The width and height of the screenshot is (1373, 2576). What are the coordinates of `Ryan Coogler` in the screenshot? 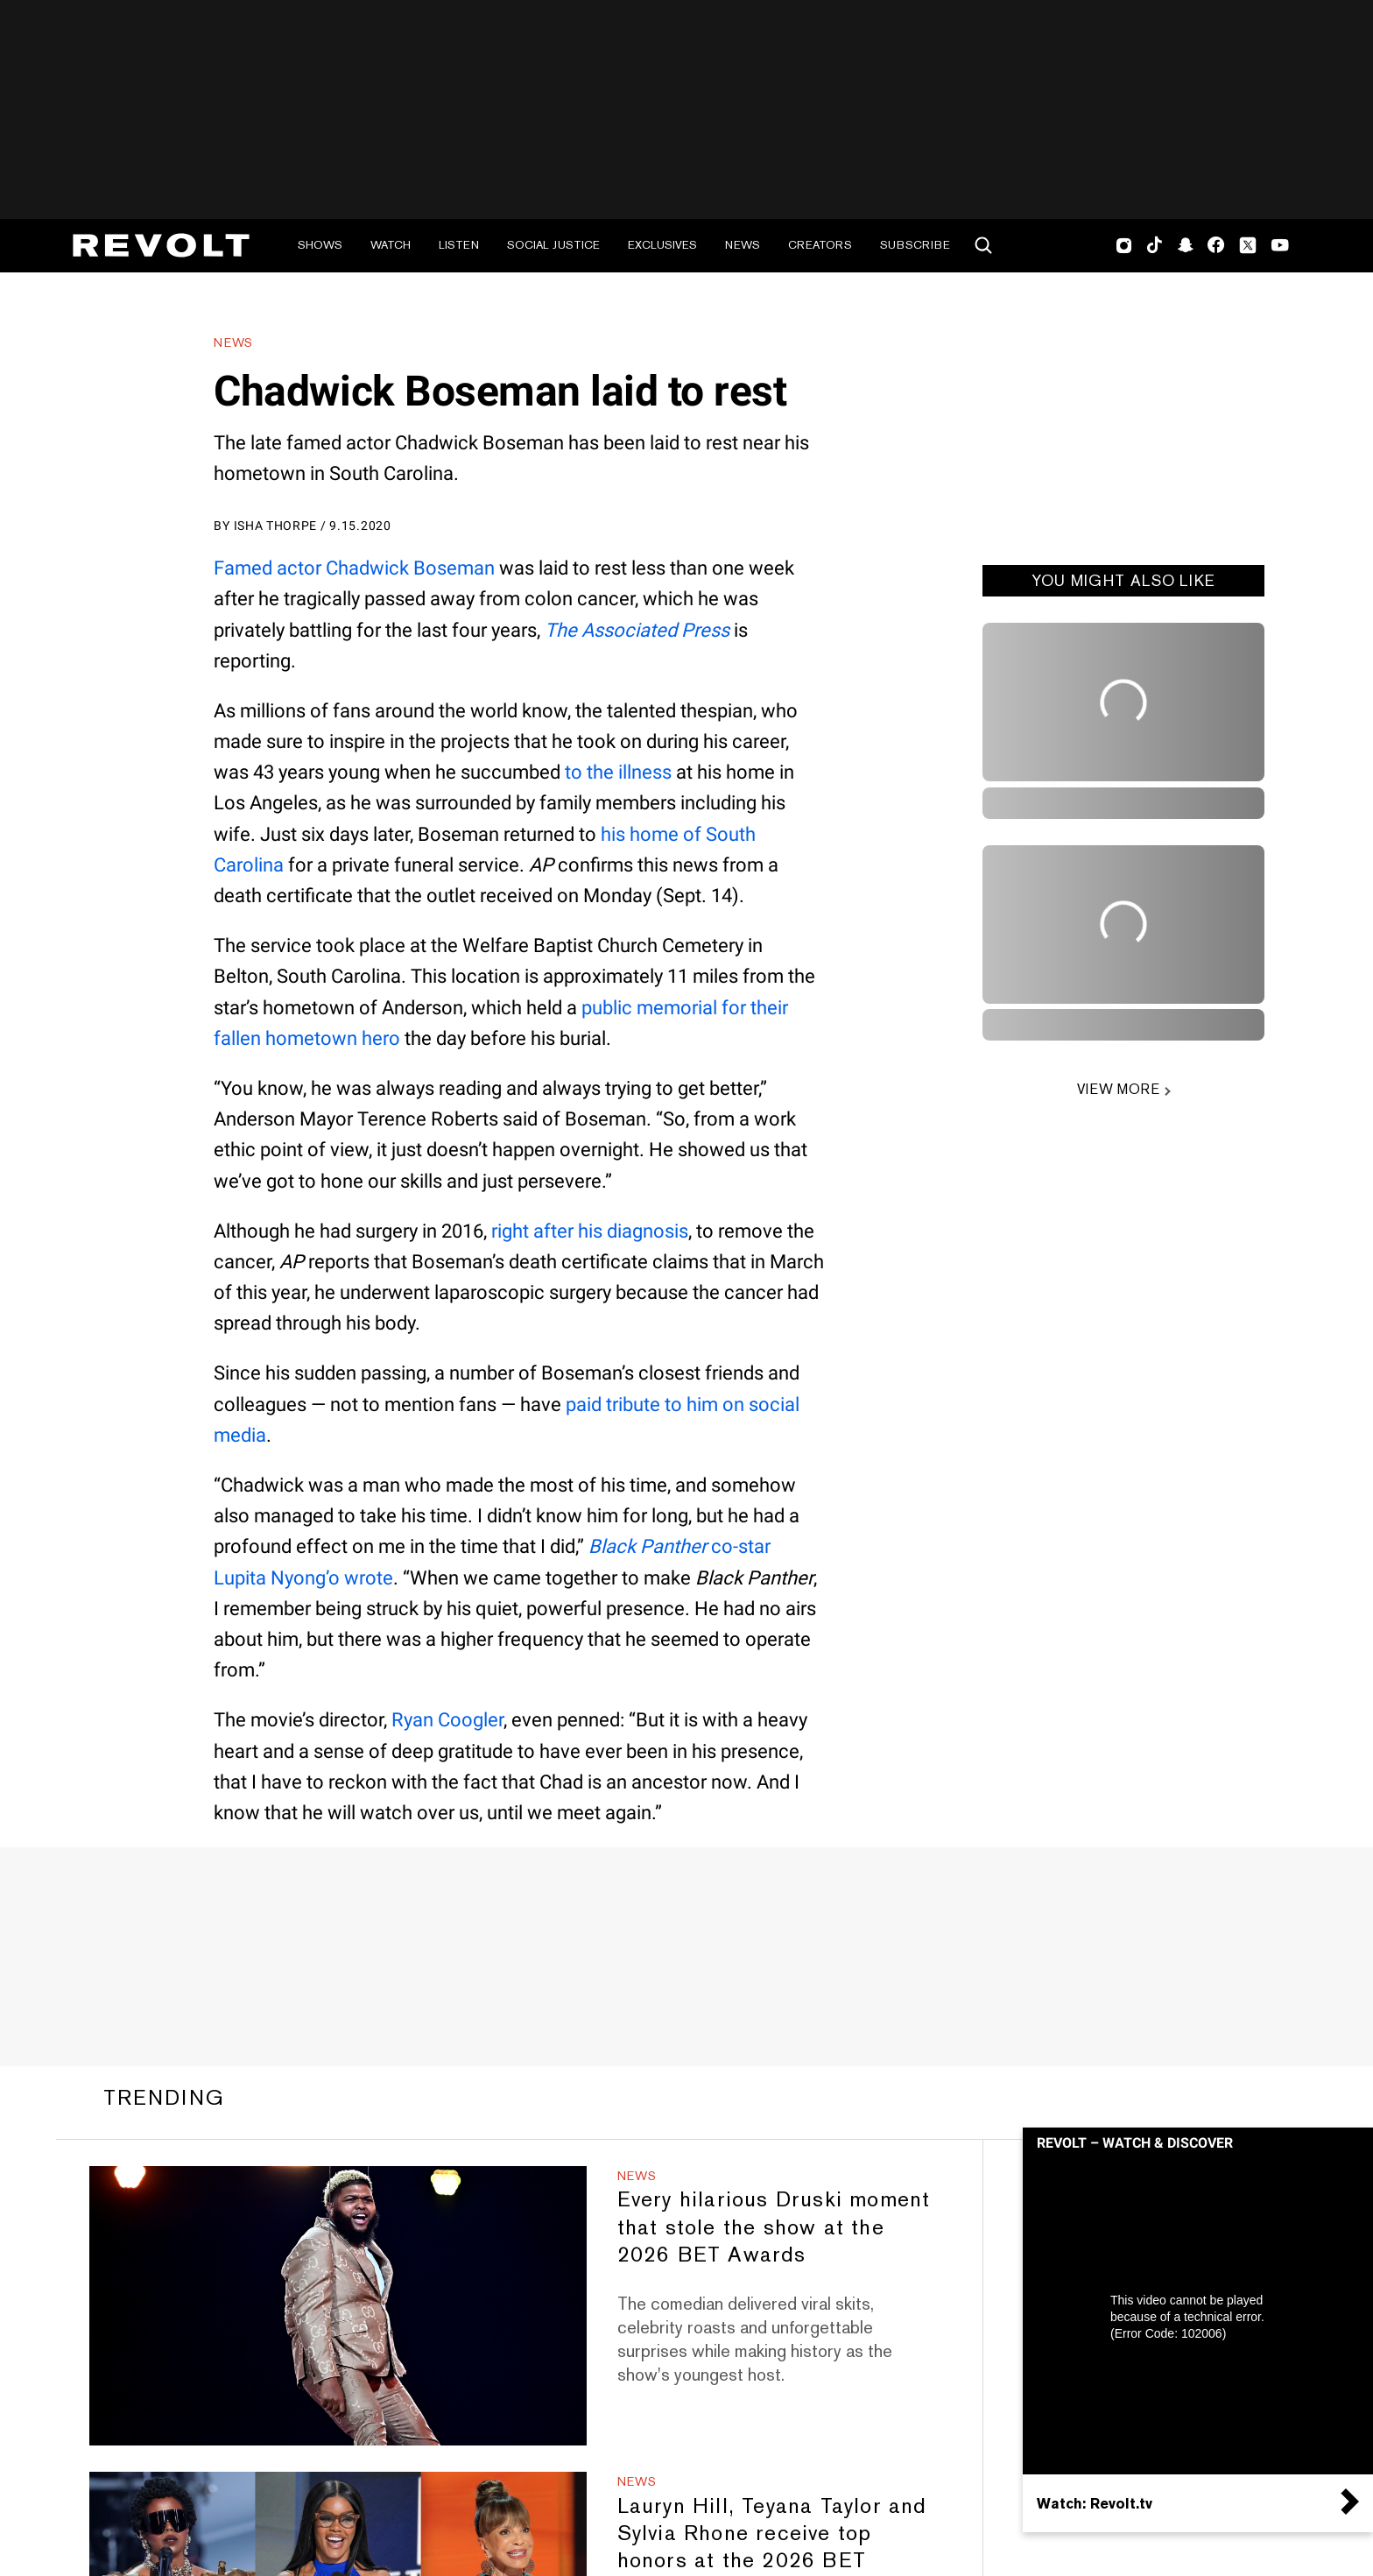 It's located at (447, 1720).